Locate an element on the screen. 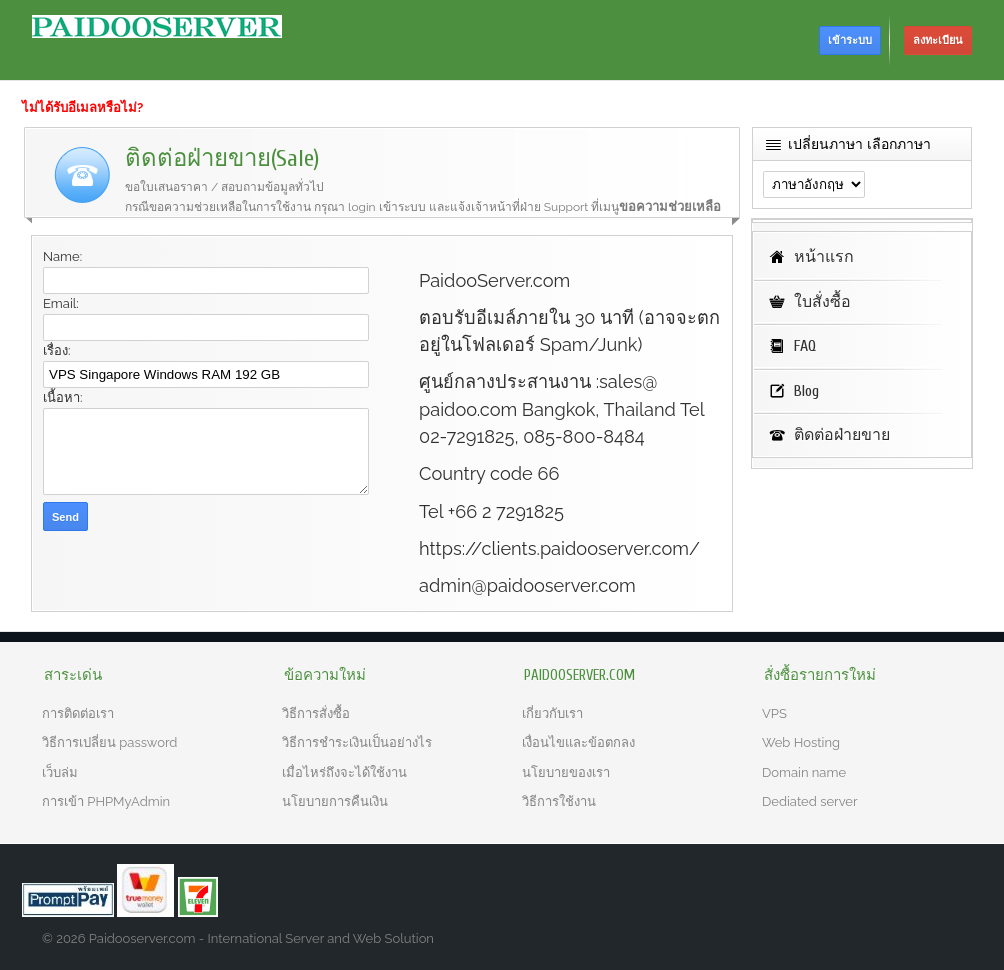  เมื่อไหร่ถึงจะได้ใช้งาน is located at coordinates (344, 772).